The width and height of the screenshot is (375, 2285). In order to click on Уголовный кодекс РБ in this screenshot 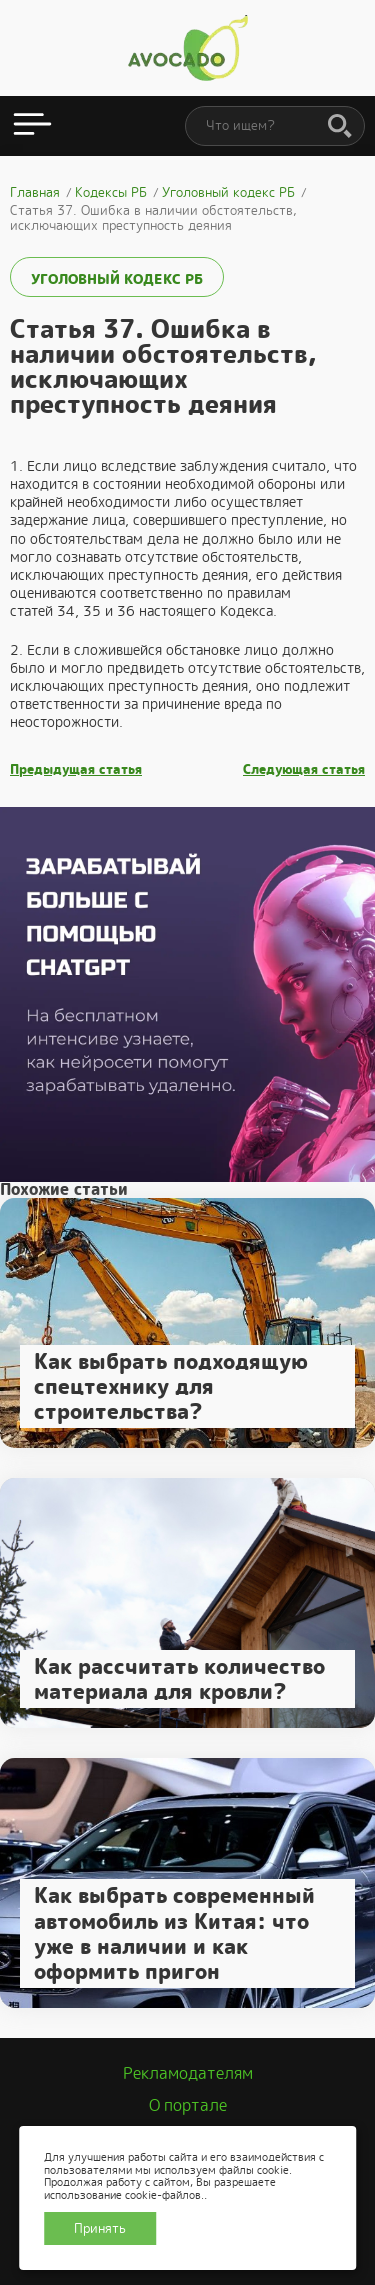, I will do `click(117, 279)`.